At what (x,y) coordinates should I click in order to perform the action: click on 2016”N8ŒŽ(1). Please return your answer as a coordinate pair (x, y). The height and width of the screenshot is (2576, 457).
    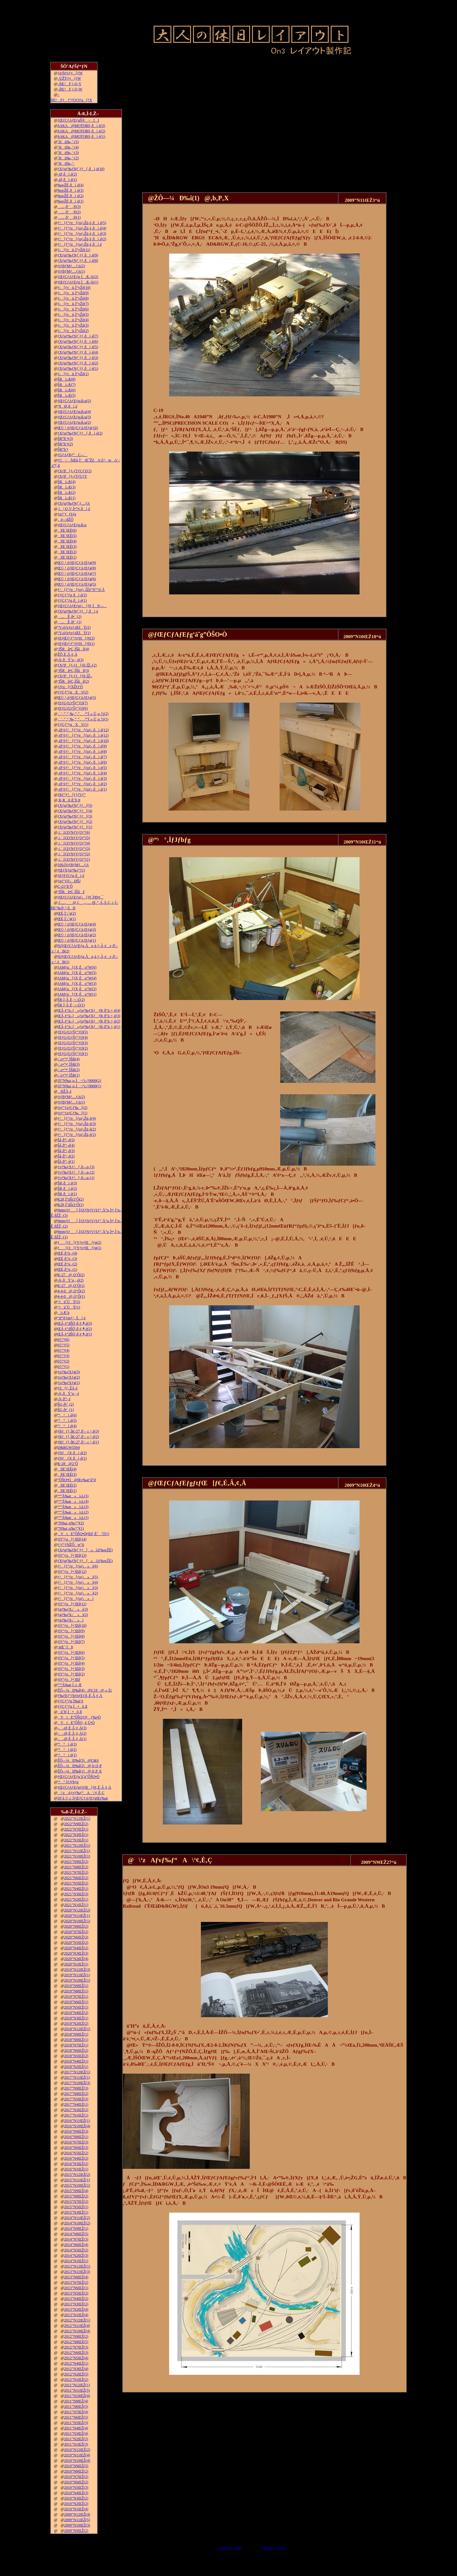
    Looking at the image, I should click on (76, 2137).